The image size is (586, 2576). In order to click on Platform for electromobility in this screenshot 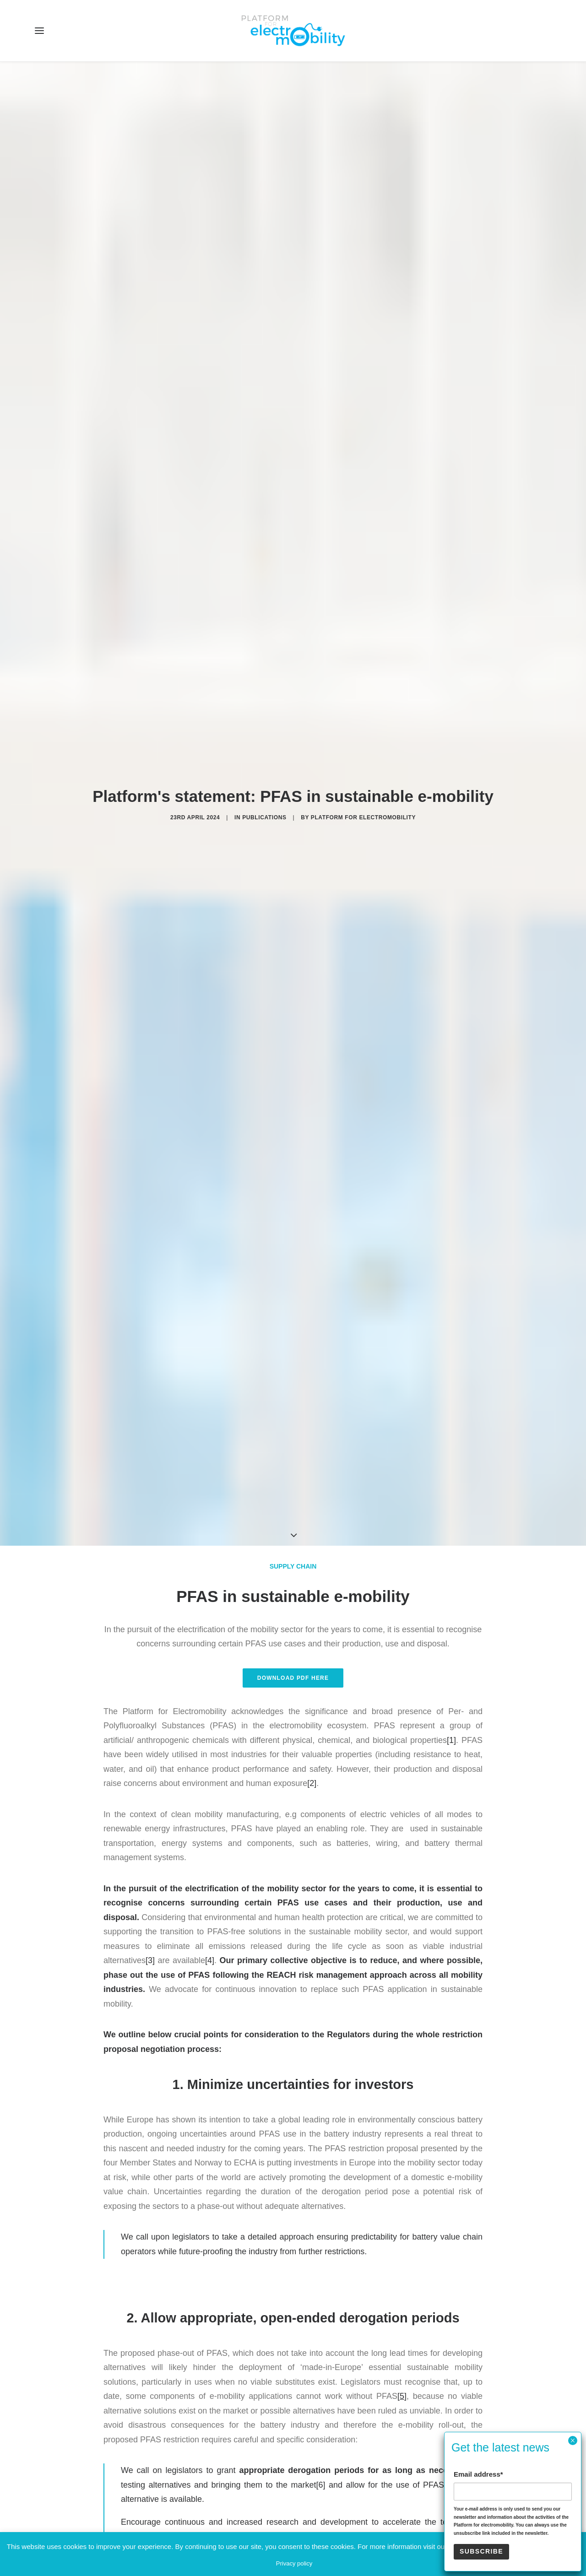, I will do `click(363, 549)`.